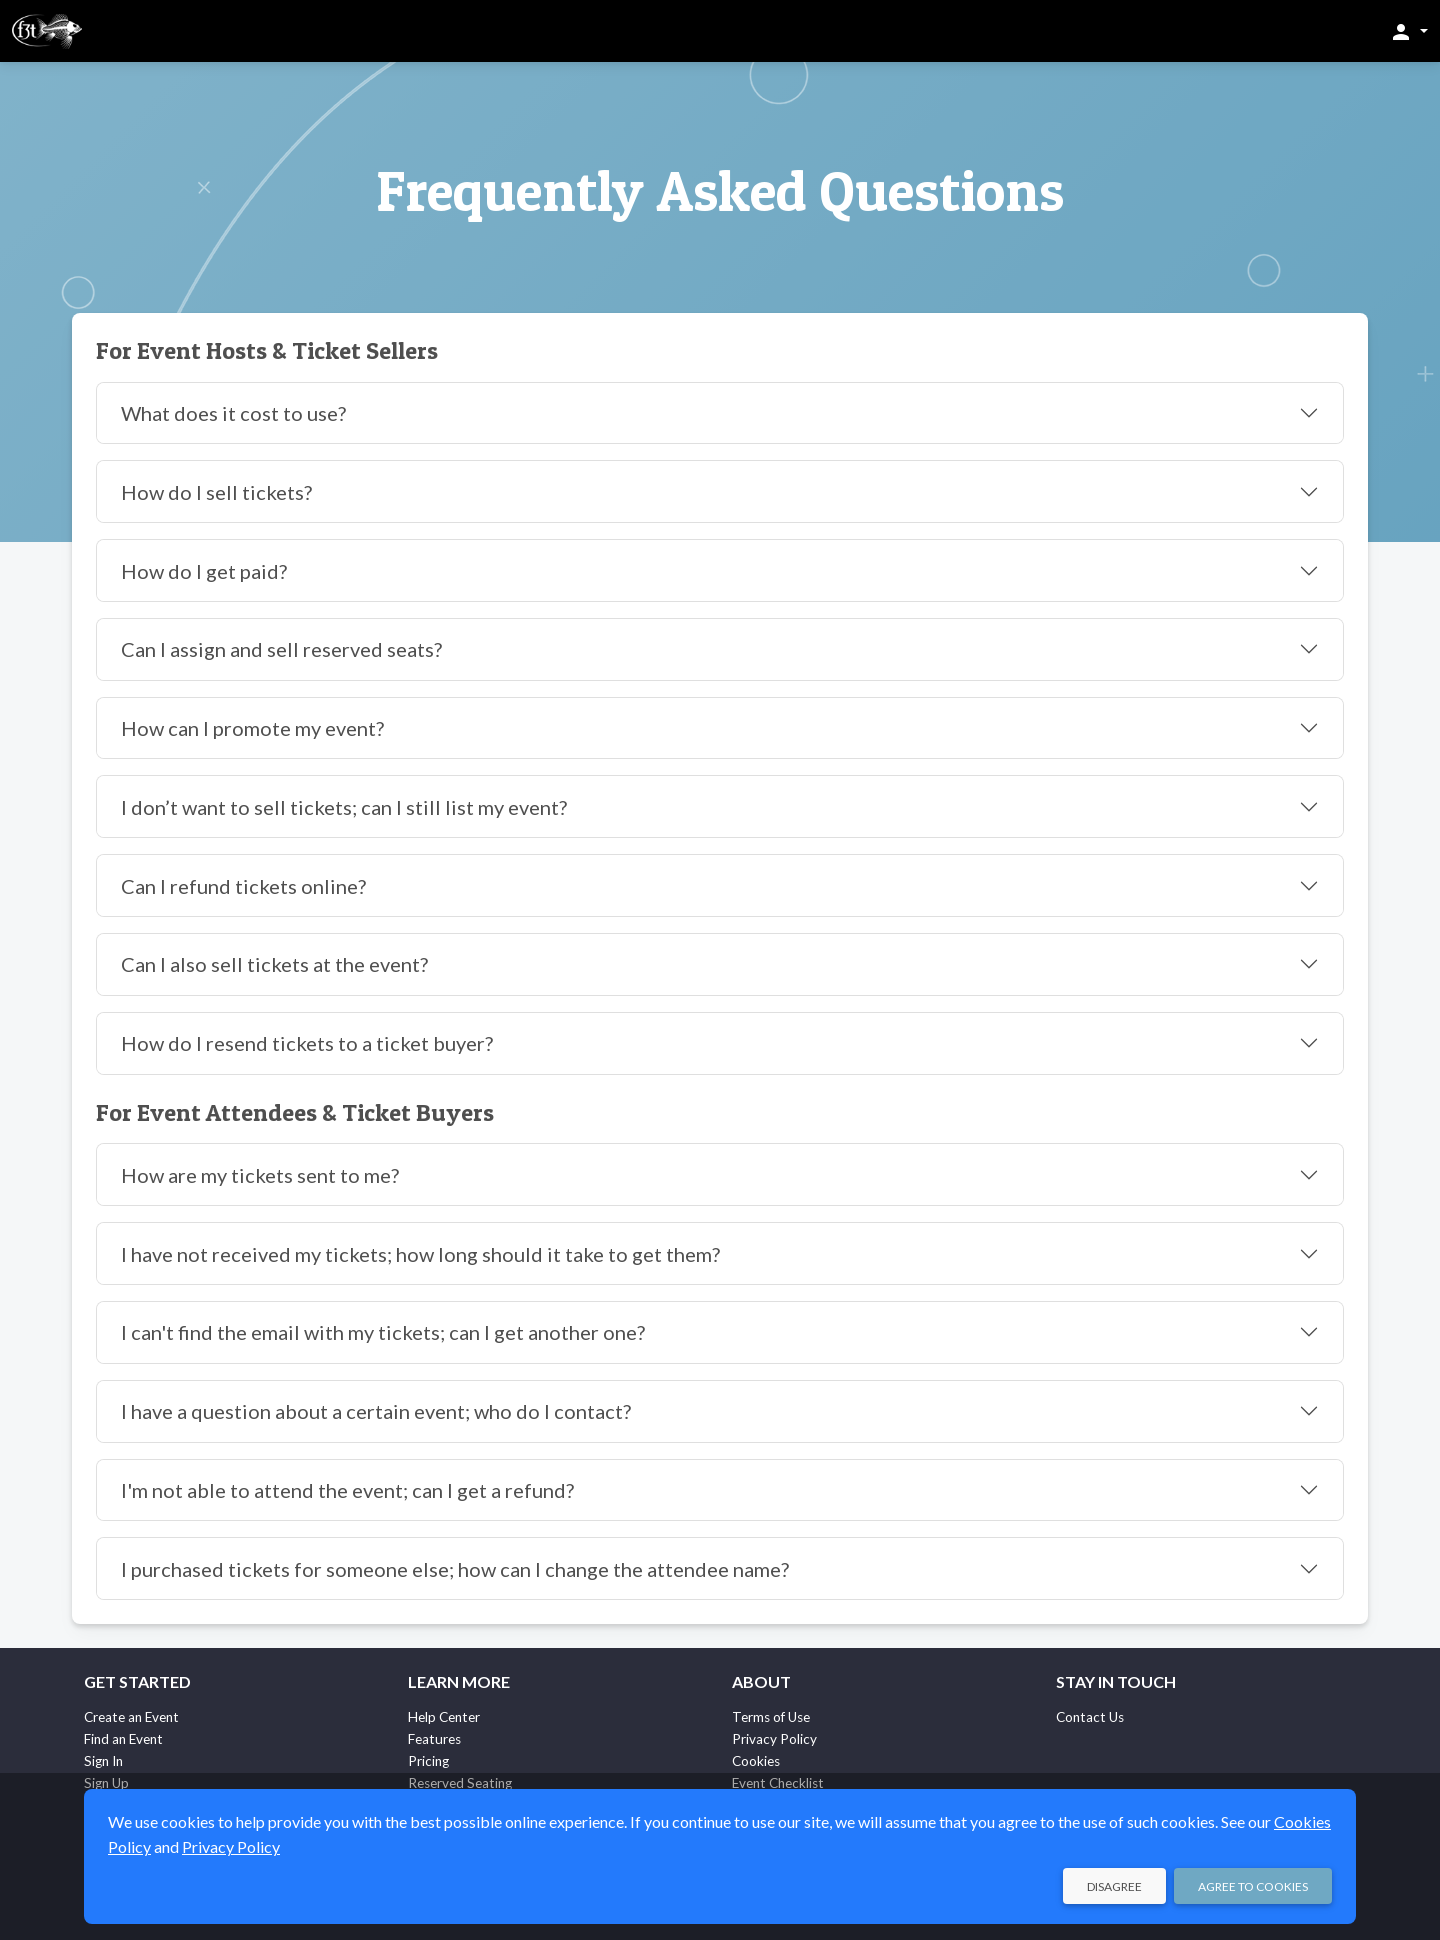 This screenshot has width=1440, height=1940. What do you see at coordinates (420, 1254) in the screenshot?
I see `I have not received my tickets; how long should it take to get them?` at bounding box center [420, 1254].